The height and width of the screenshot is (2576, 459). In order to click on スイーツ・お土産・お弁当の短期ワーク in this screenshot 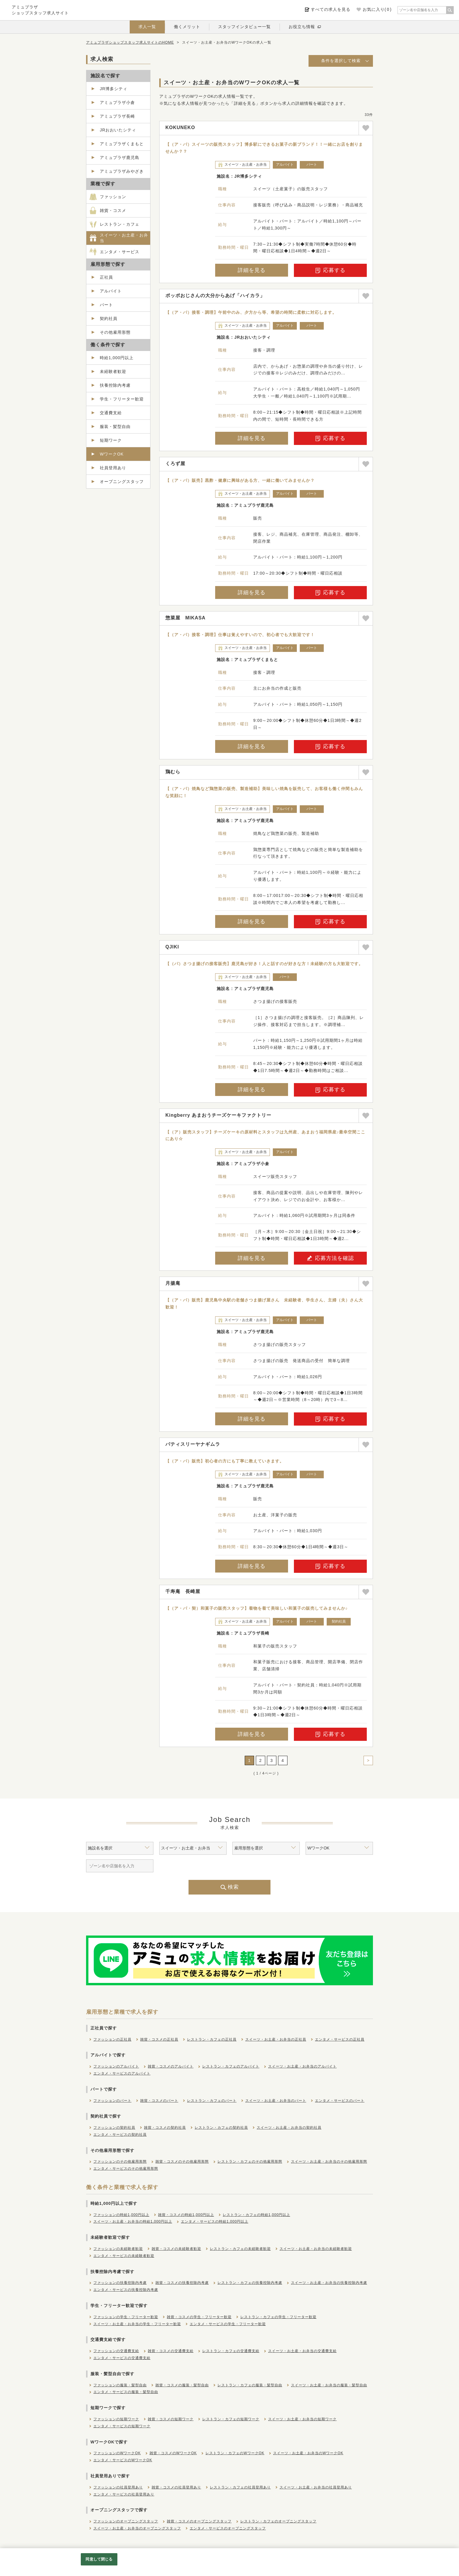, I will do `click(302, 2419)`.